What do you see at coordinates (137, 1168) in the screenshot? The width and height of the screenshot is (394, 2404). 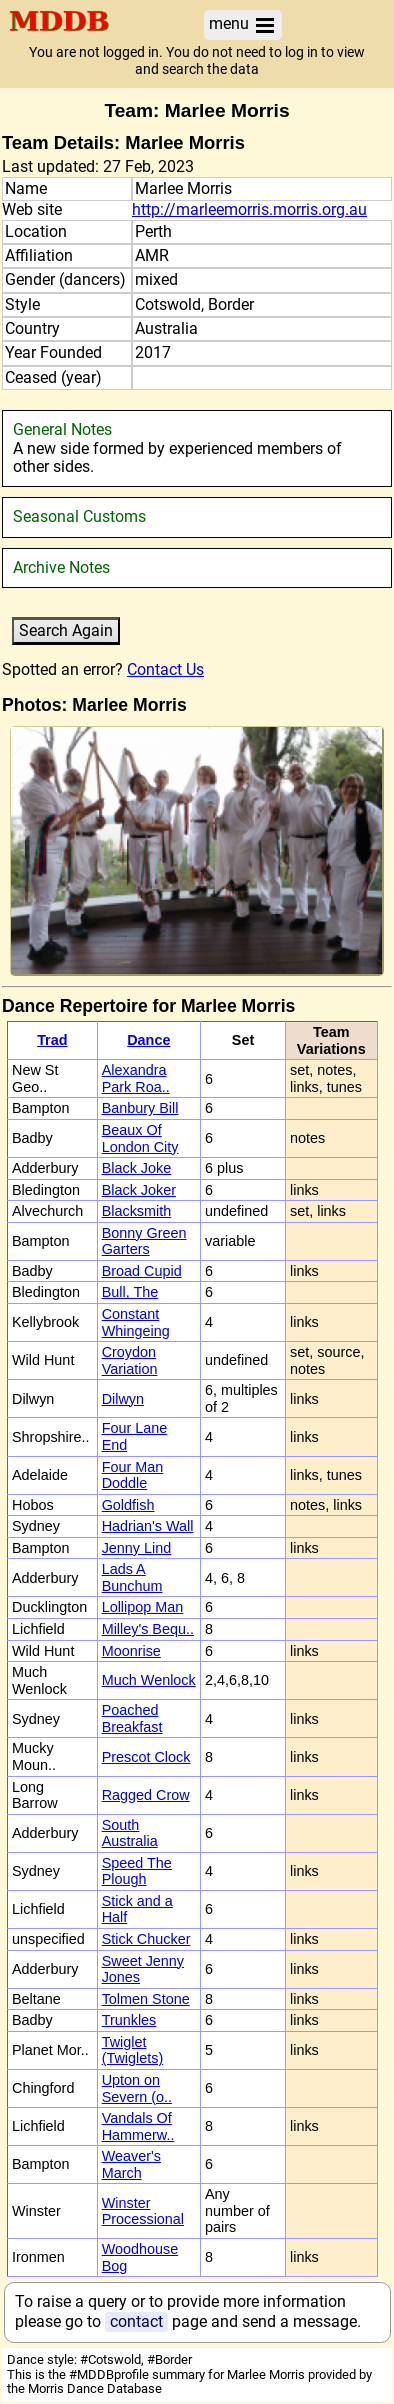 I see `Black Joke` at bounding box center [137, 1168].